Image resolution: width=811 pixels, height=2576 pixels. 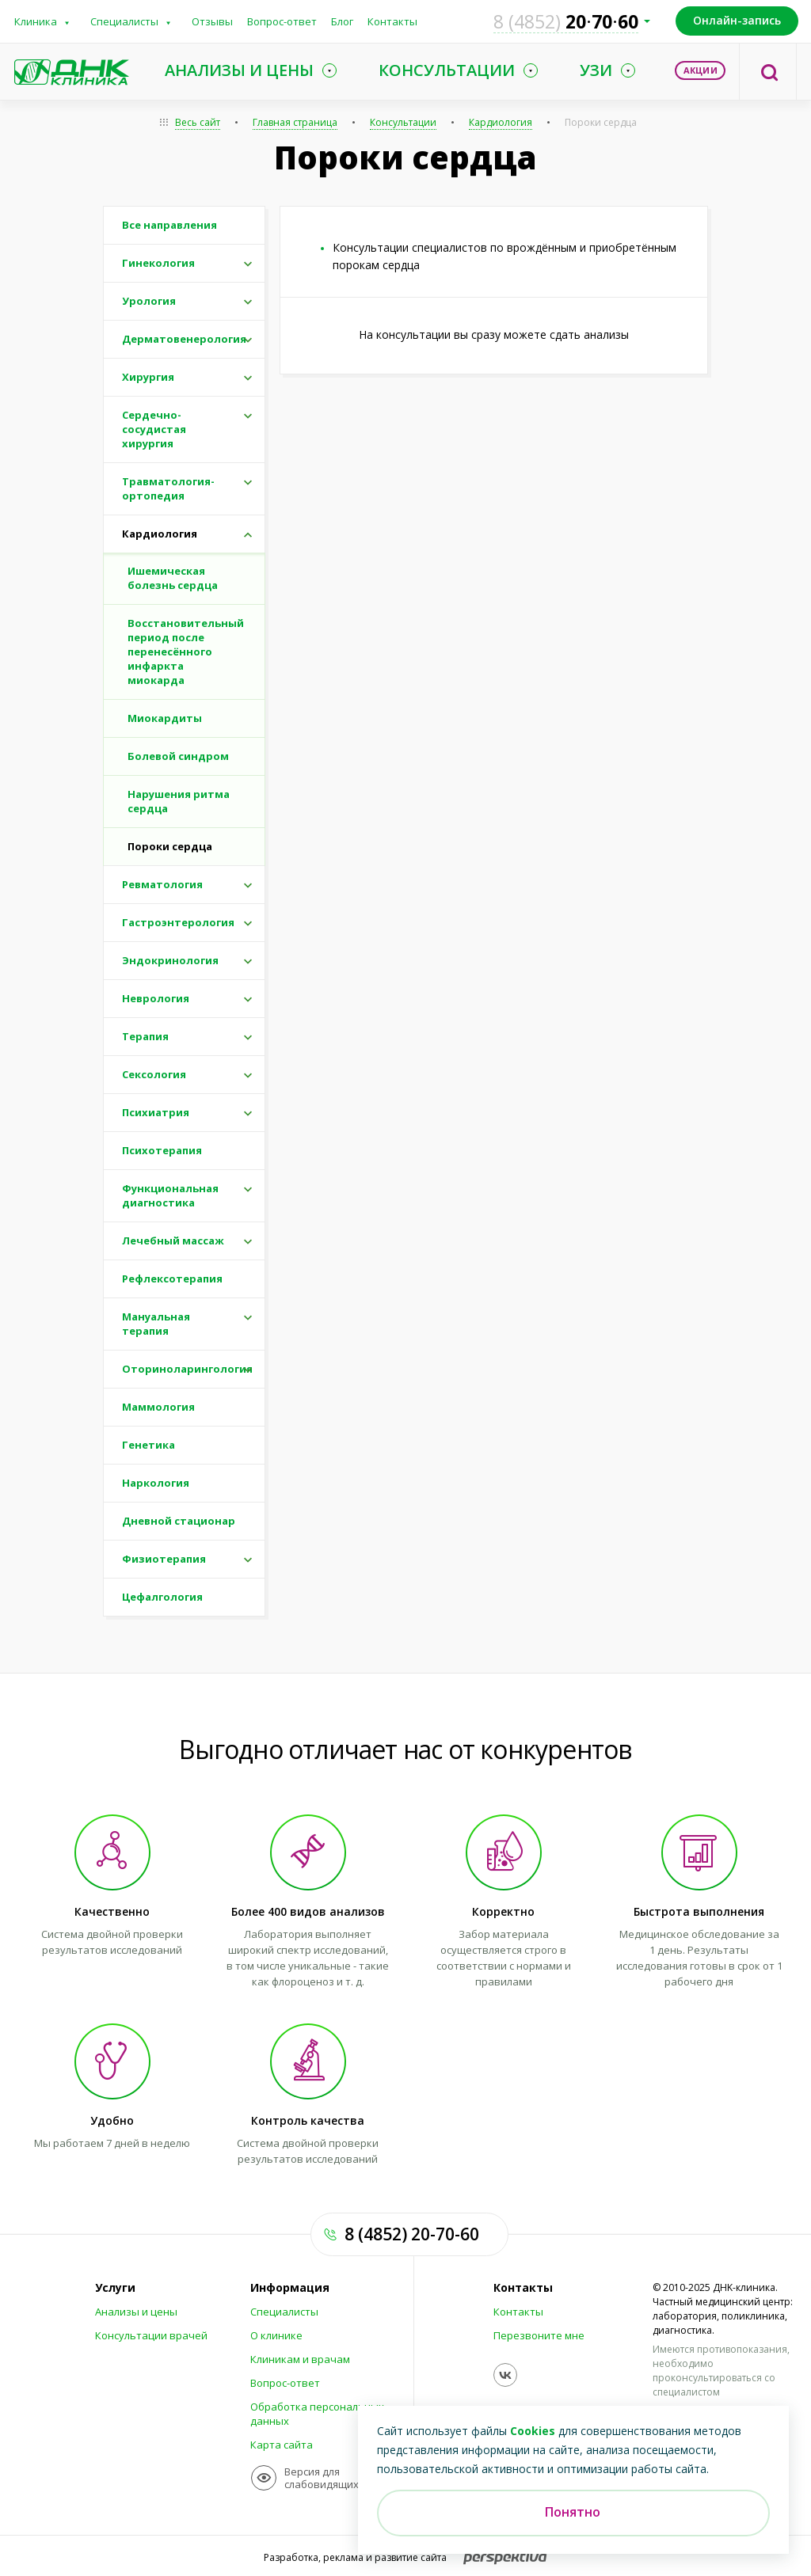 What do you see at coordinates (170, 960) in the screenshot?
I see `Эндокринология` at bounding box center [170, 960].